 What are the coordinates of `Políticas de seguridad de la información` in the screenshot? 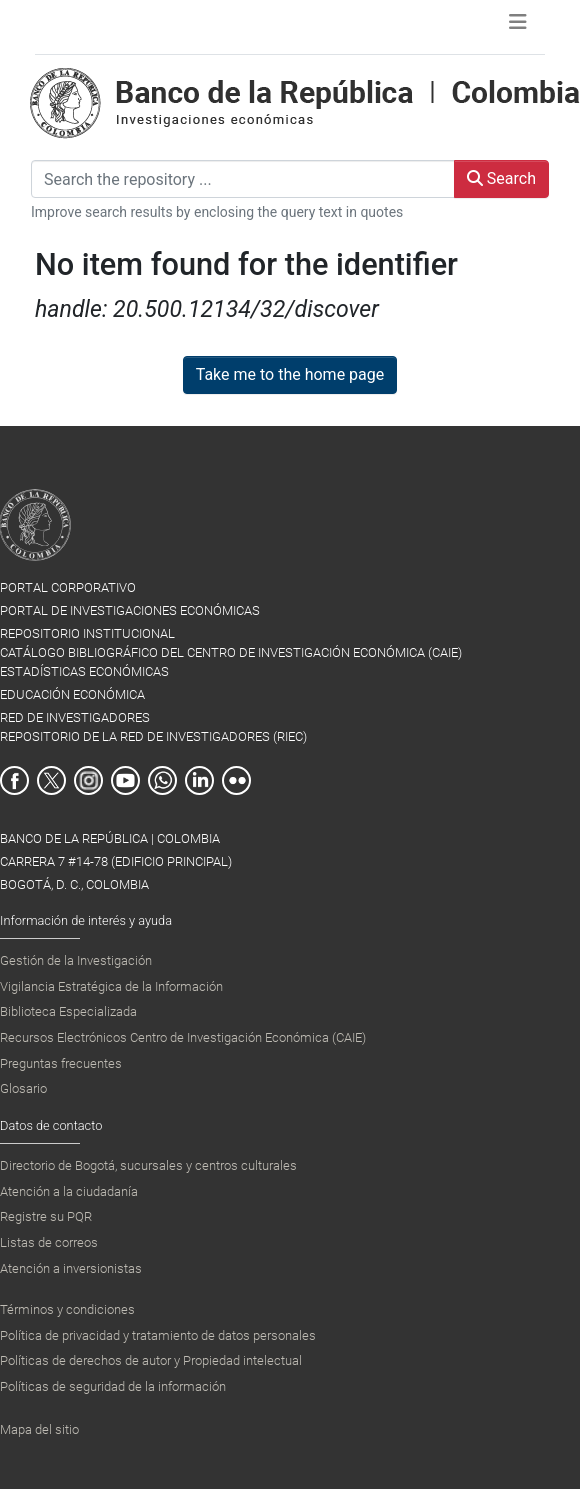 It's located at (113, 1386).